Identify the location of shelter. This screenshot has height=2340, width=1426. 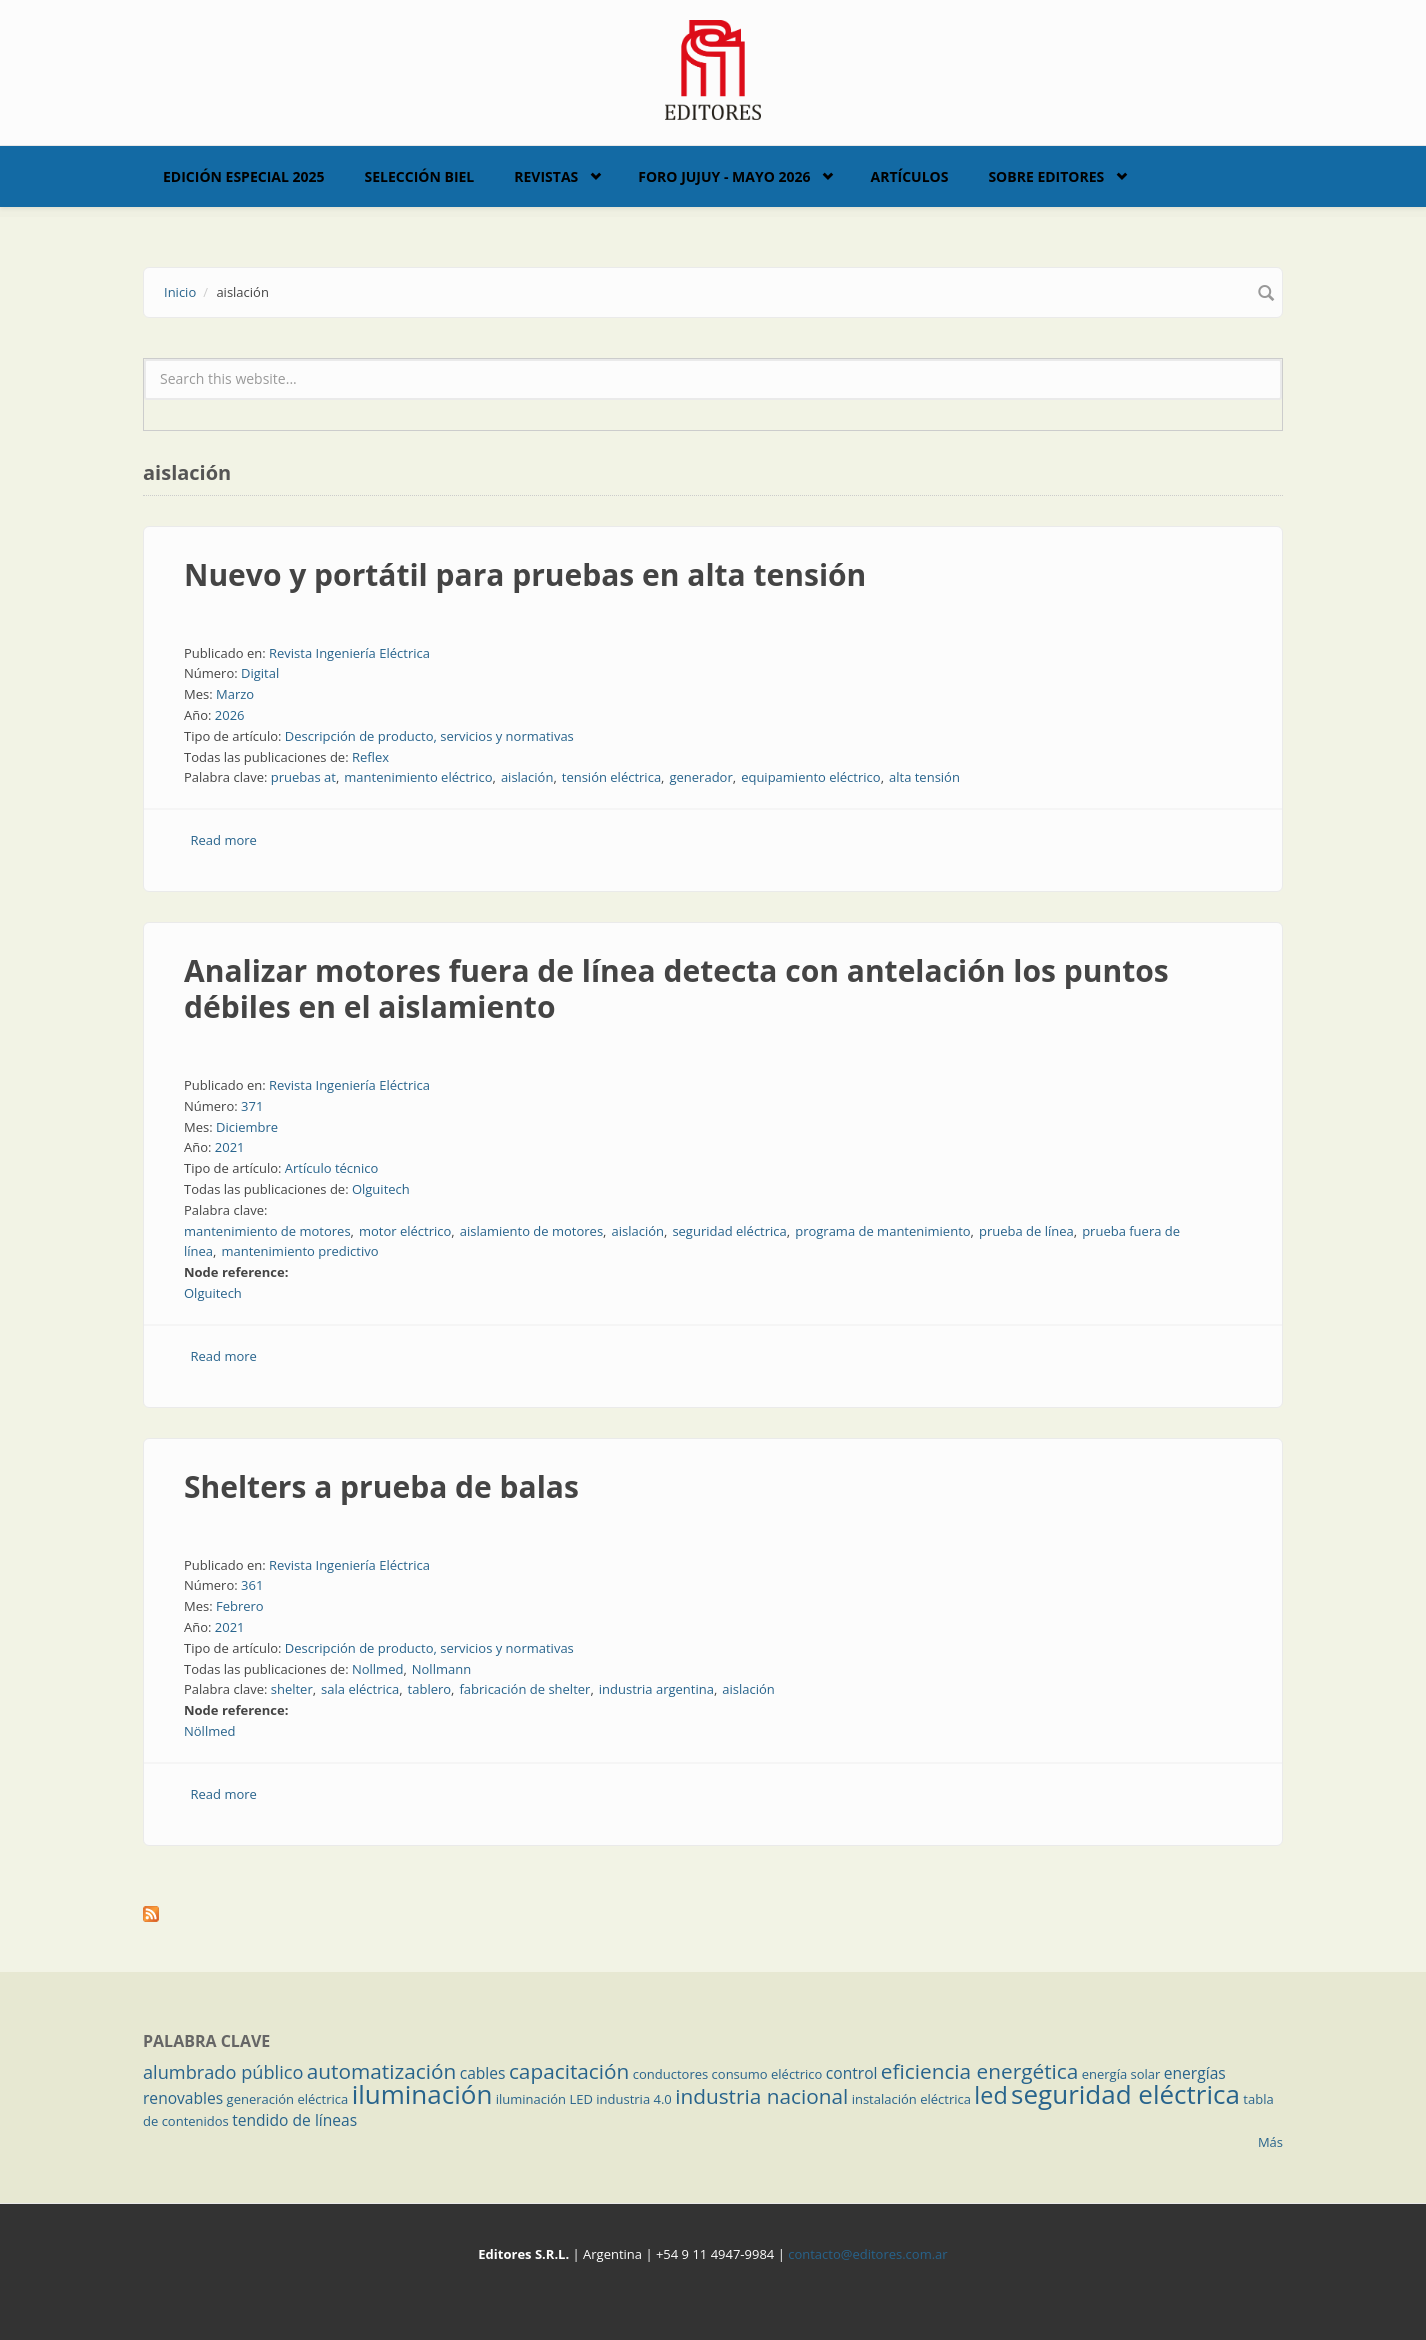
(292, 1689).